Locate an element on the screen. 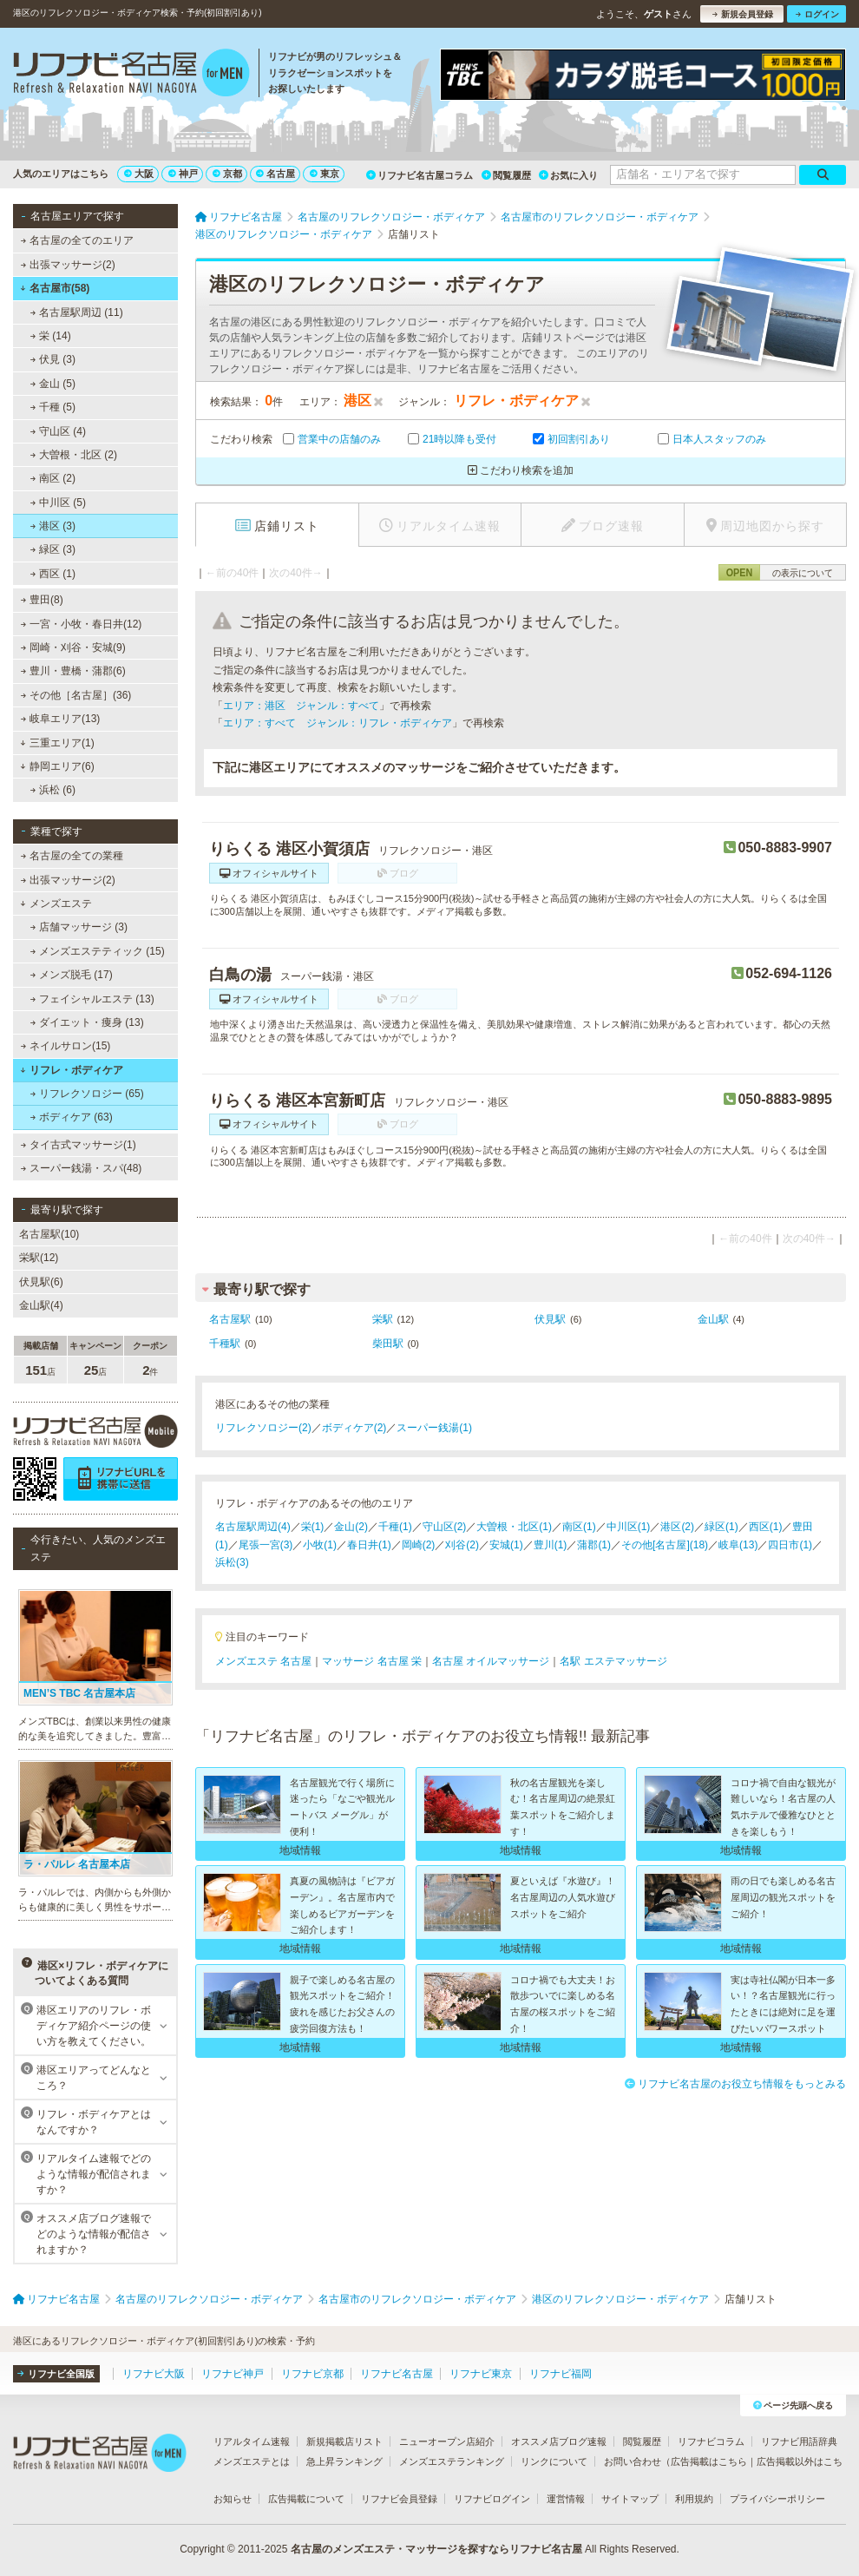  四日市(1) is located at coordinates (790, 1545).